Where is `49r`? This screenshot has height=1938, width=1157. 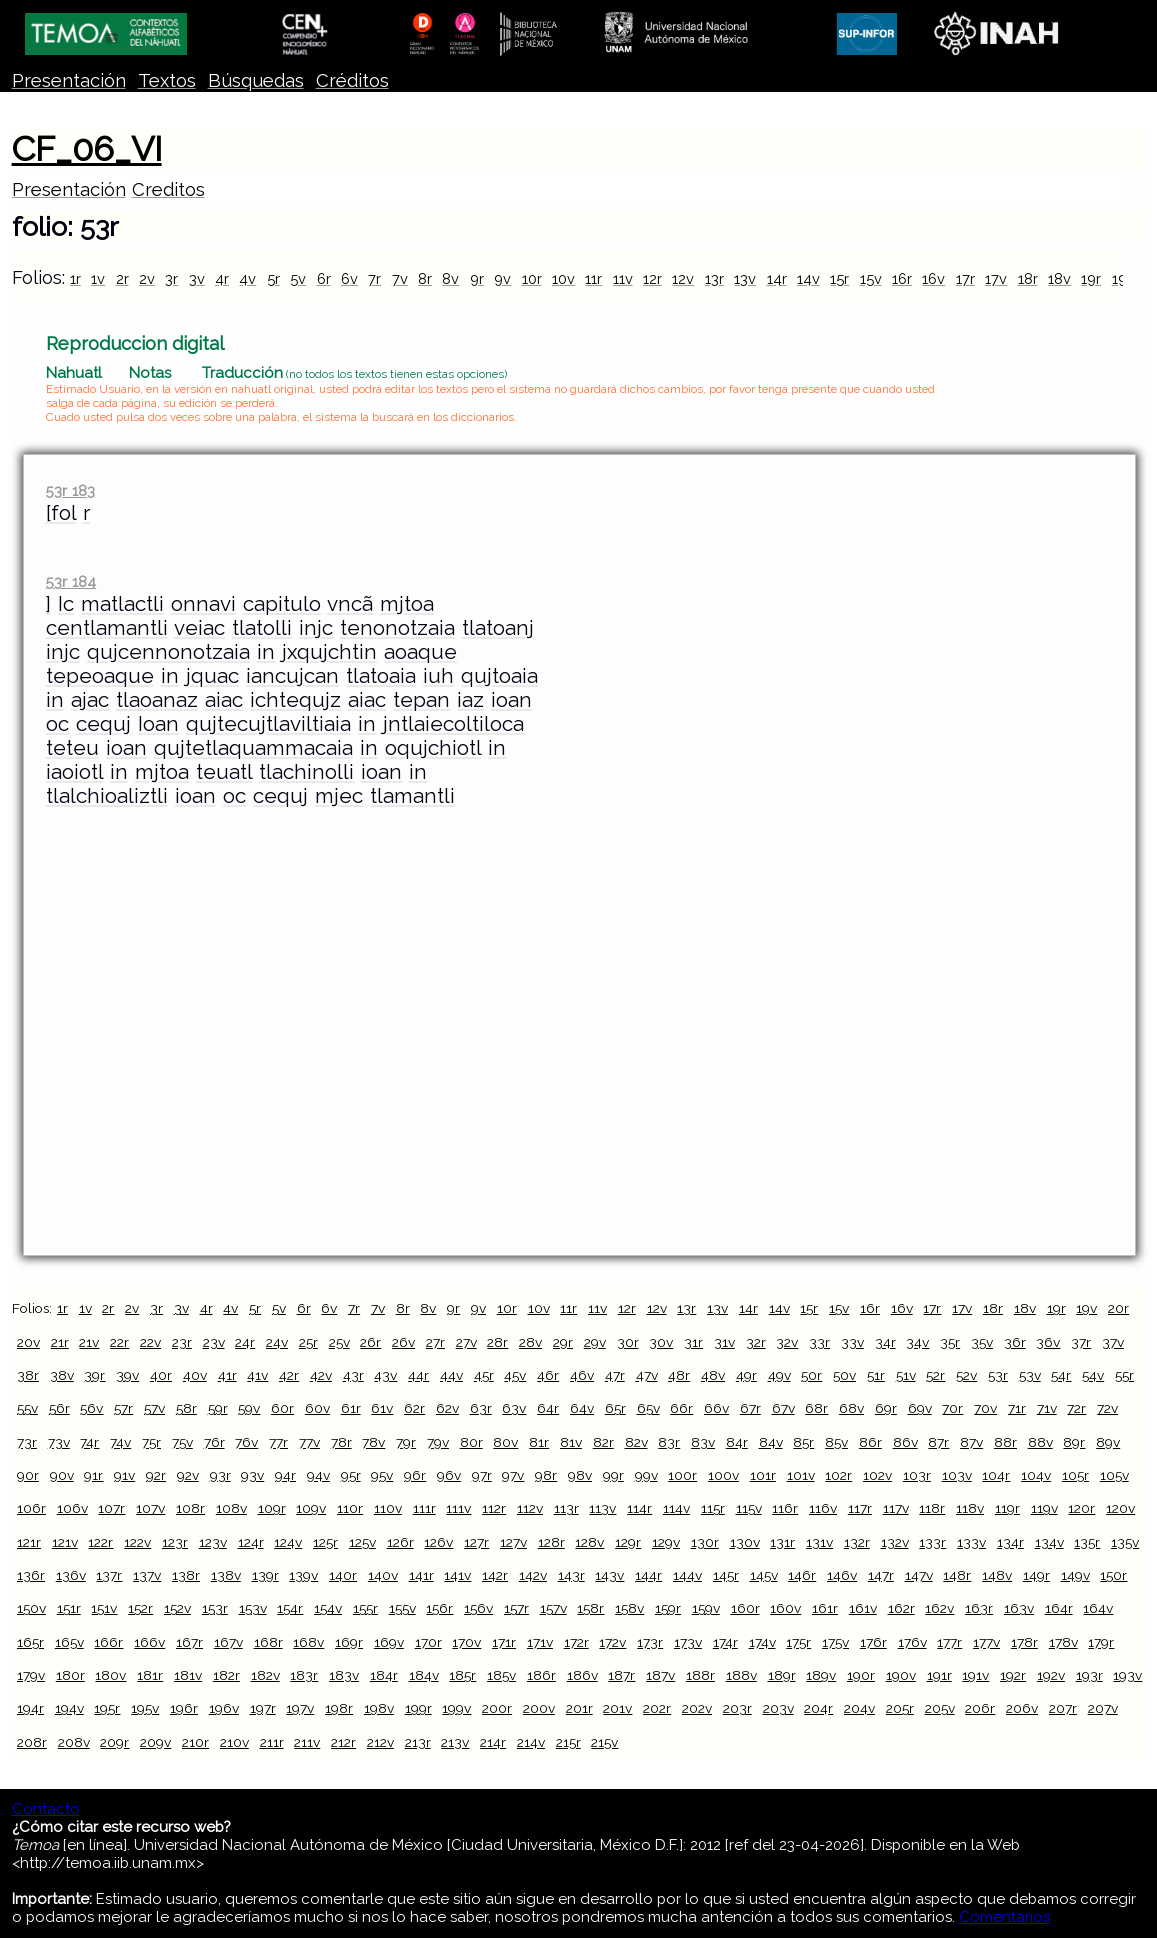 49r is located at coordinates (746, 1375).